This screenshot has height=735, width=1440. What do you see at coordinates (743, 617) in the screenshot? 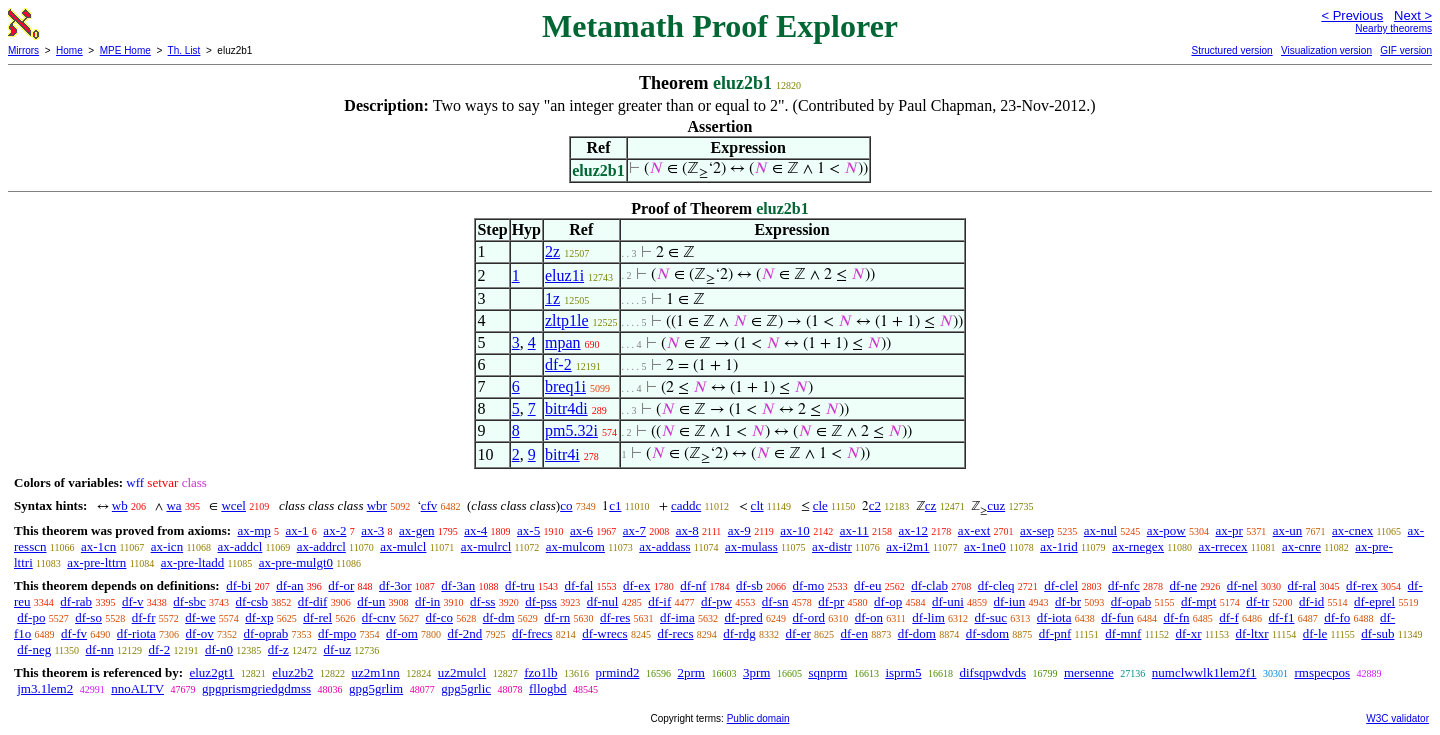
I see `df-pred` at bounding box center [743, 617].